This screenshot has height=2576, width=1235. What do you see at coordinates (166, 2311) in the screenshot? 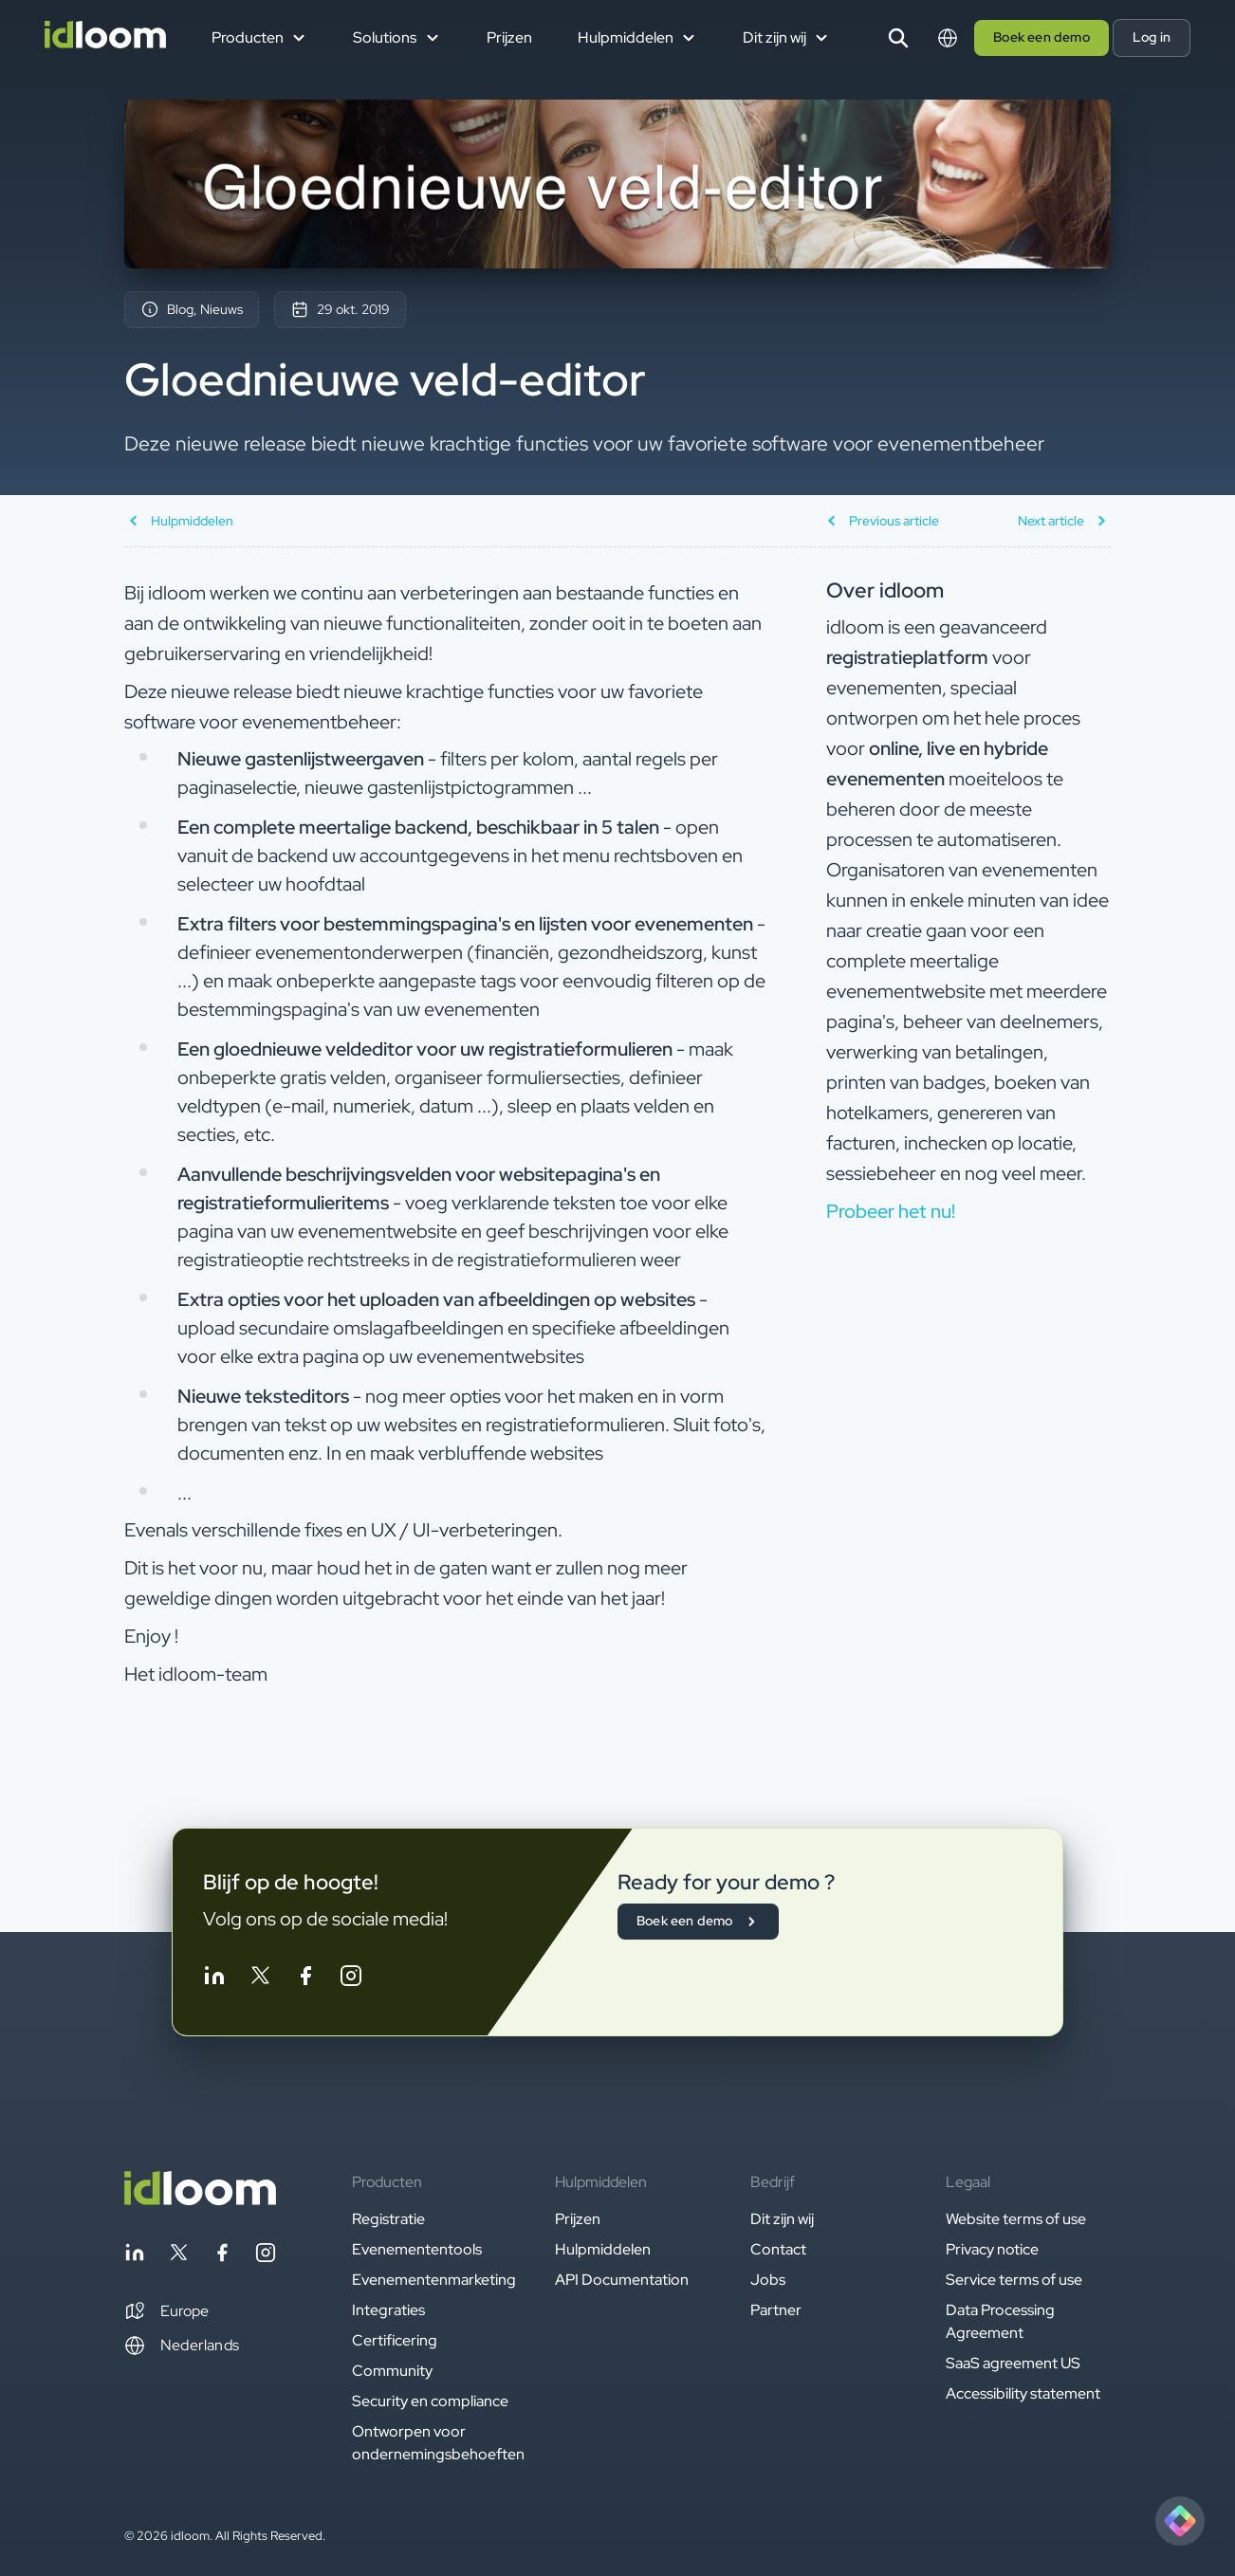
I see `[button]` at bounding box center [166, 2311].